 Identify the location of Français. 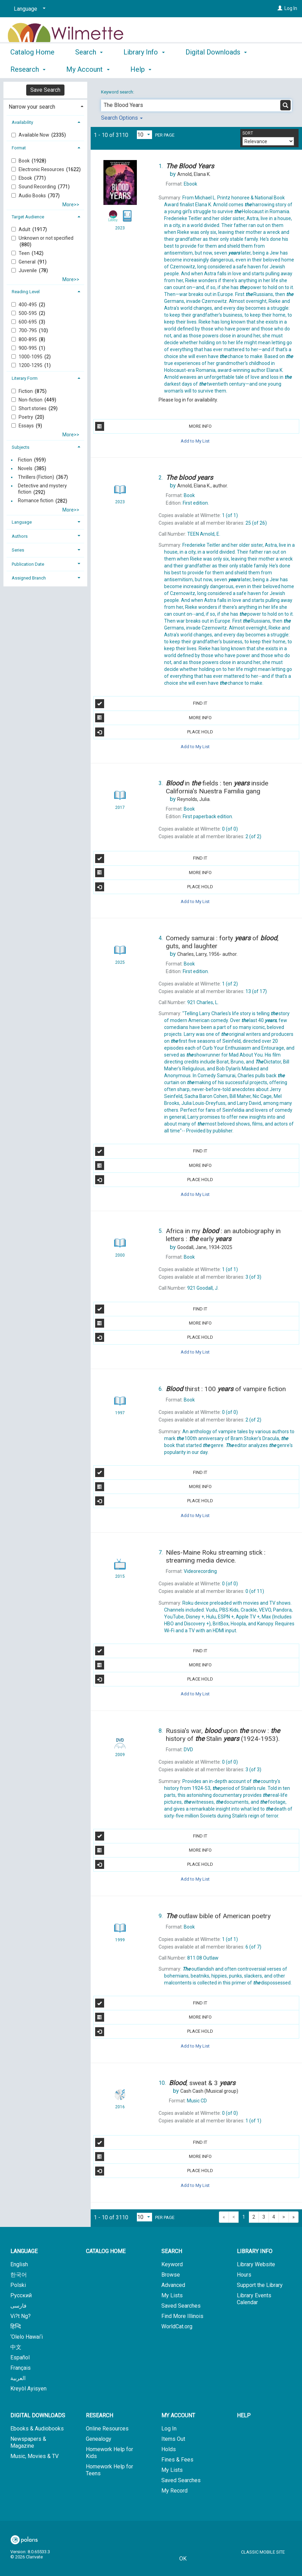
(20, 2368).